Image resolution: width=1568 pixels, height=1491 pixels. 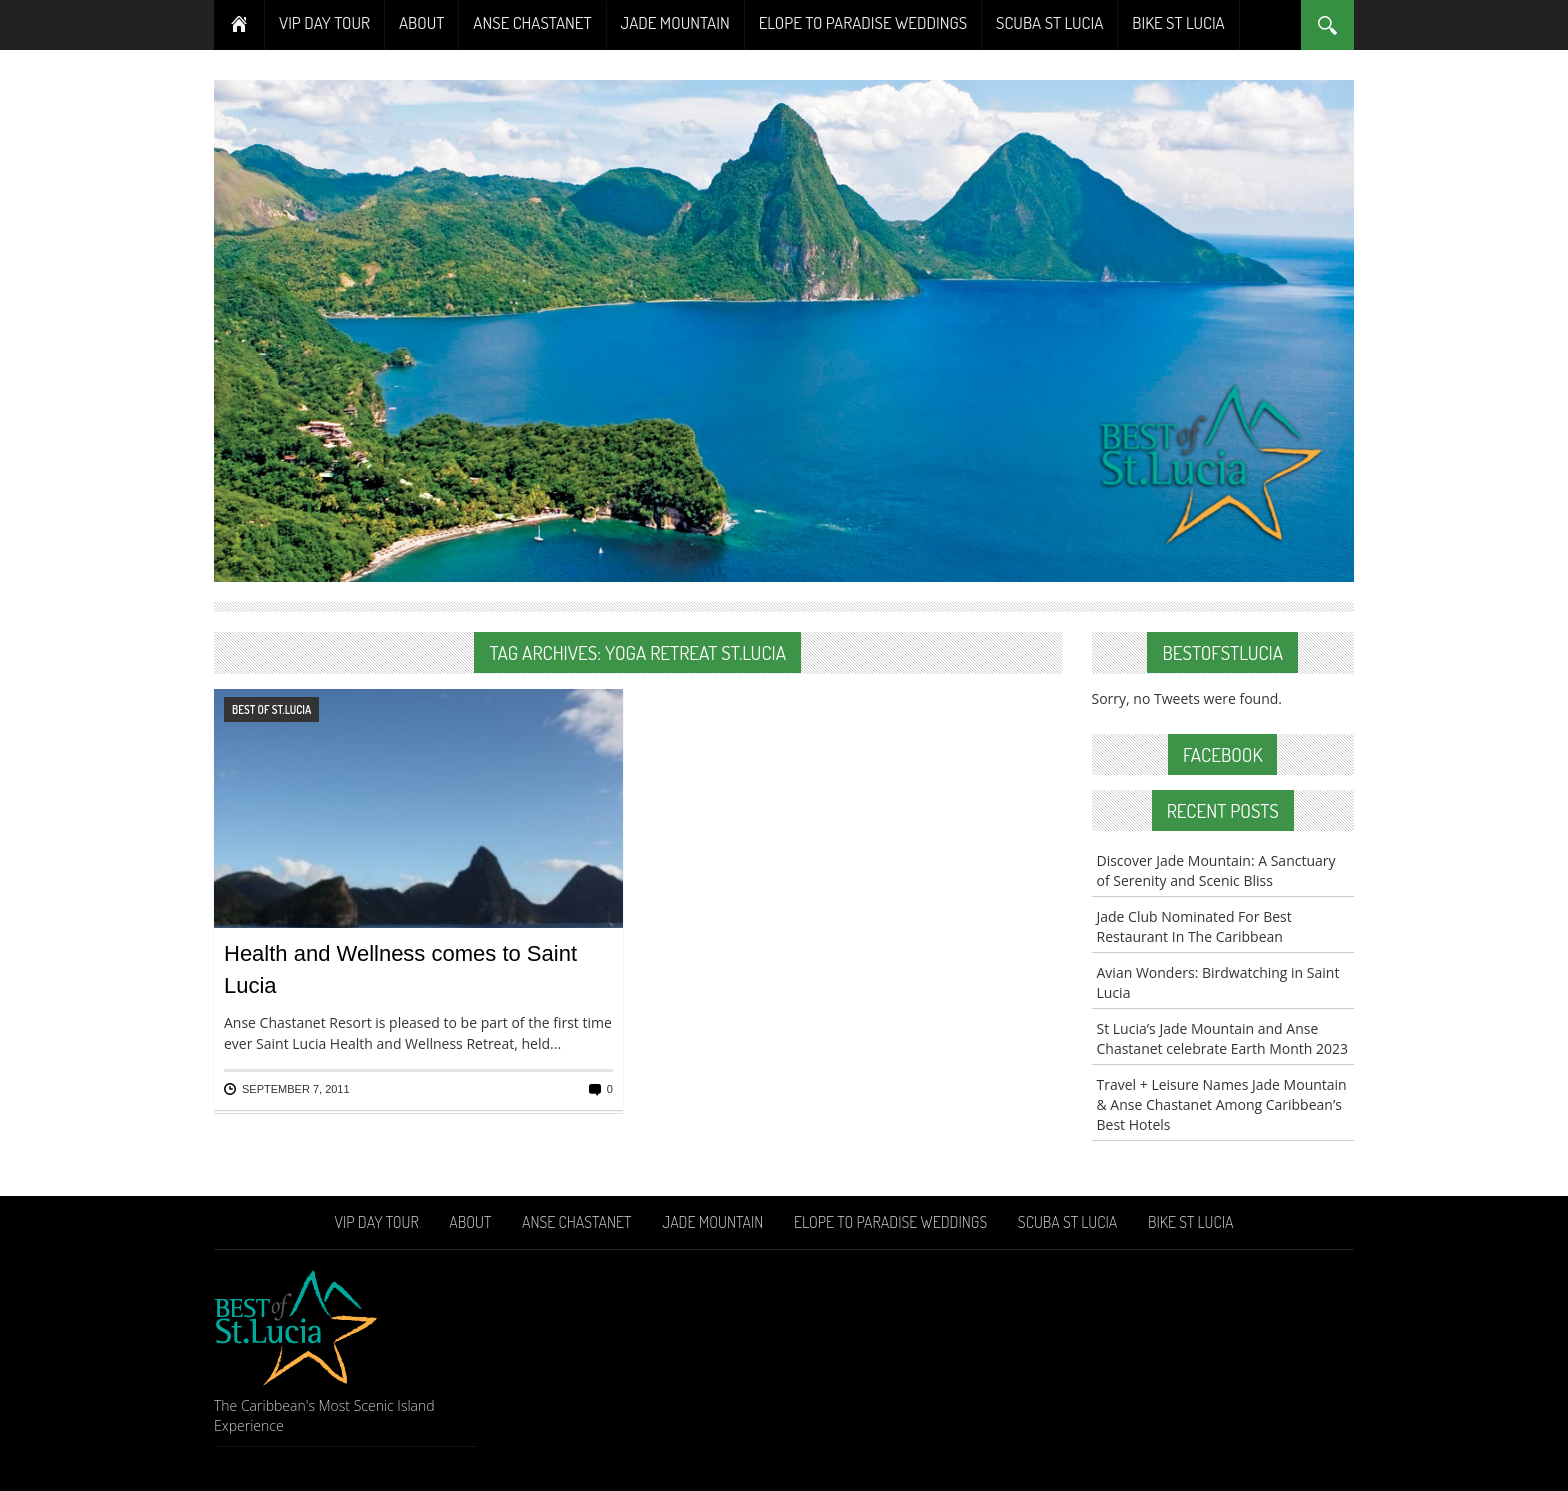 I want to click on Anse Chastanet, so click(x=532, y=22).